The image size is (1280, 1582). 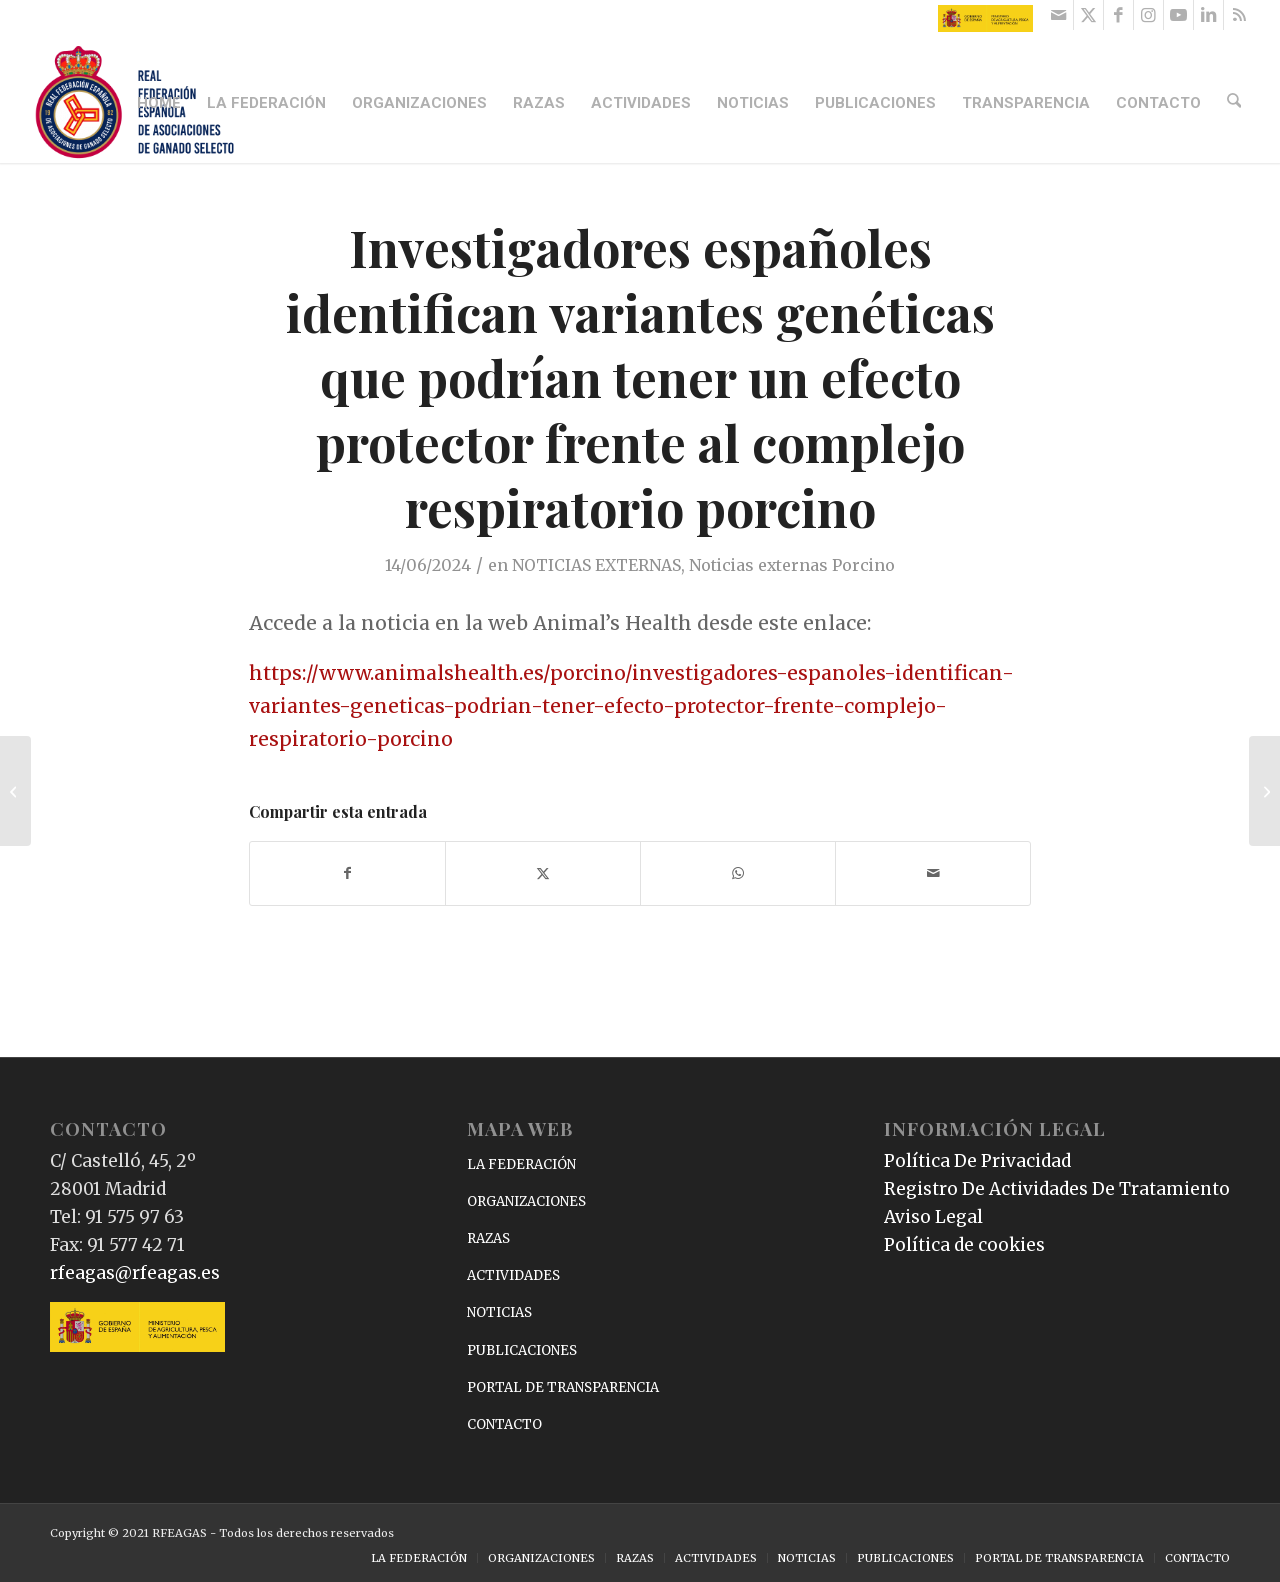 What do you see at coordinates (933, 873) in the screenshot?
I see `[Compartir por correo]` at bounding box center [933, 873].